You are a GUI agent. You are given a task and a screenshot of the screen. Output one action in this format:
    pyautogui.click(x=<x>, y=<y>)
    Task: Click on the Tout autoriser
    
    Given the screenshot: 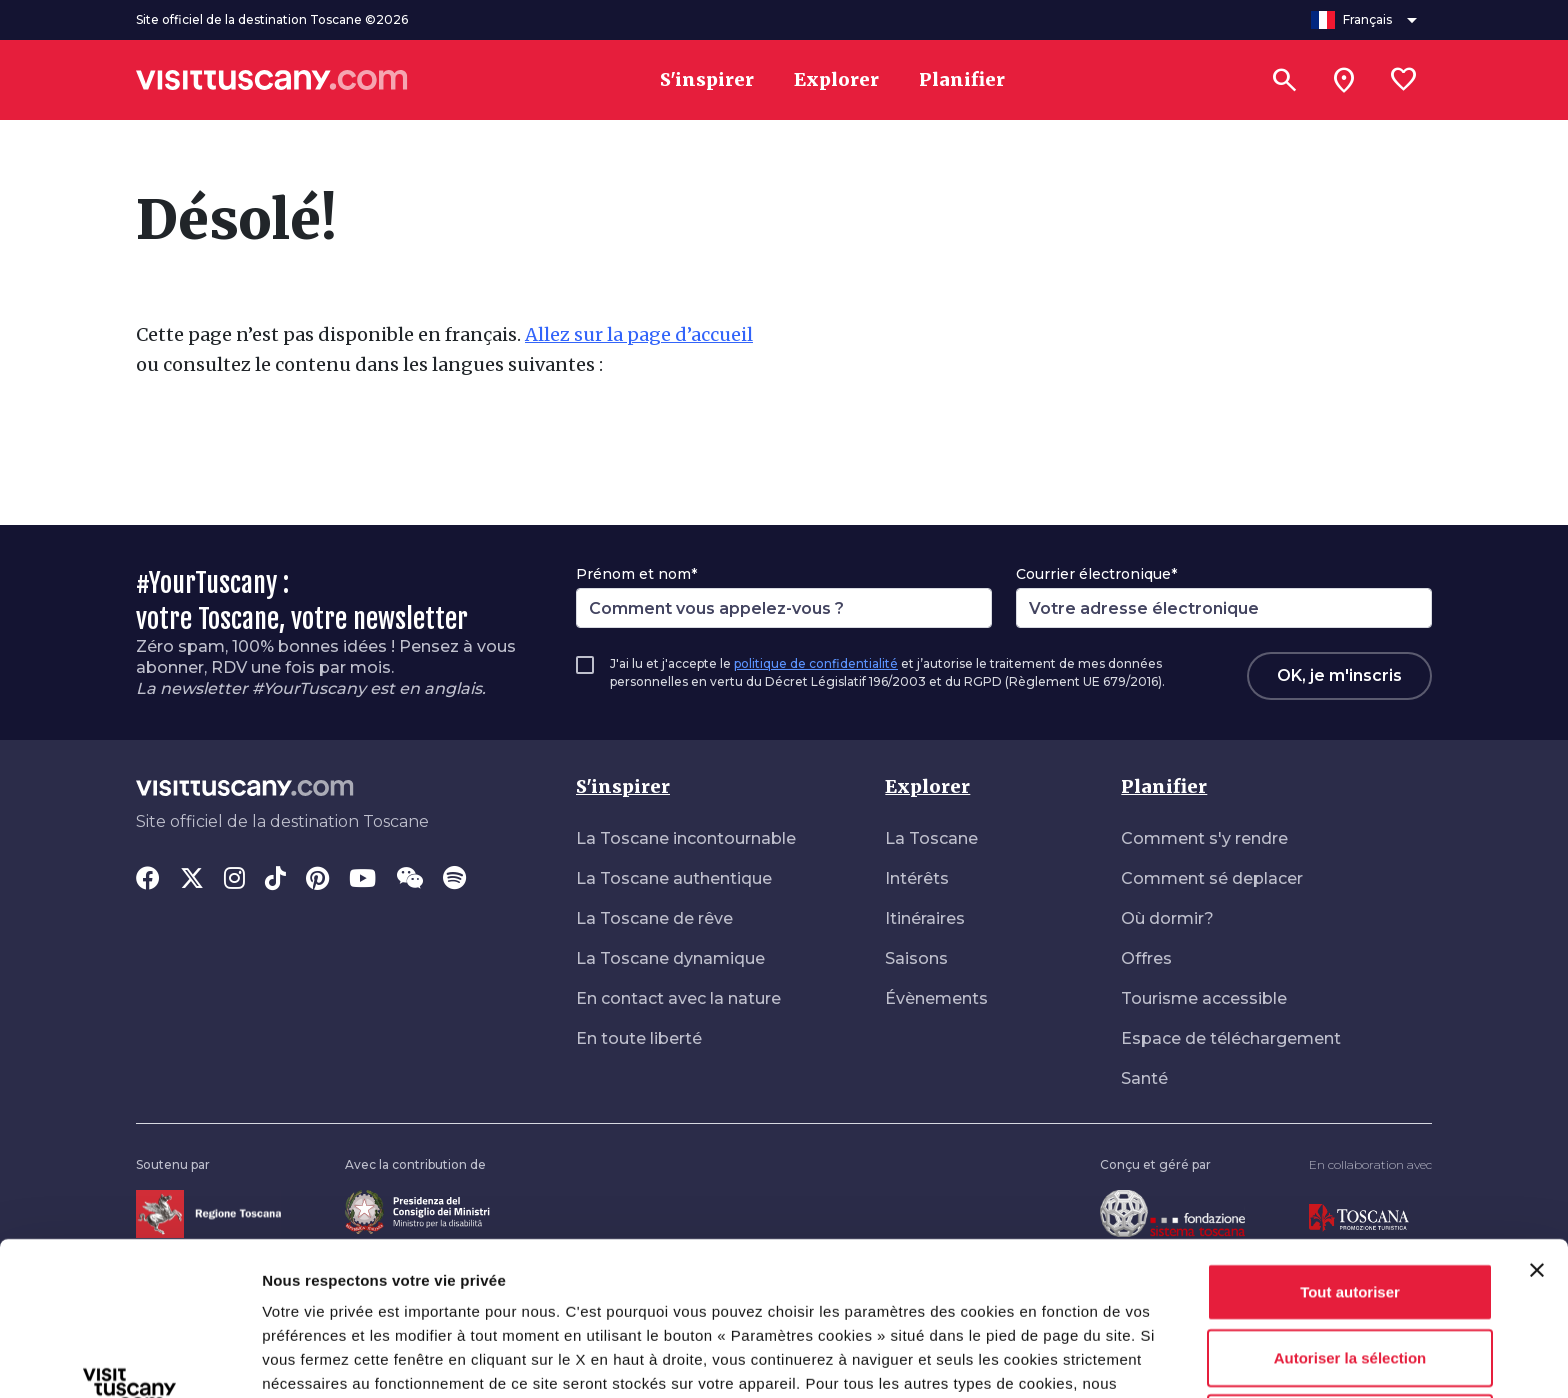 What is the action you would take?
    pyautogui.click(x=1350, y=1147)
    